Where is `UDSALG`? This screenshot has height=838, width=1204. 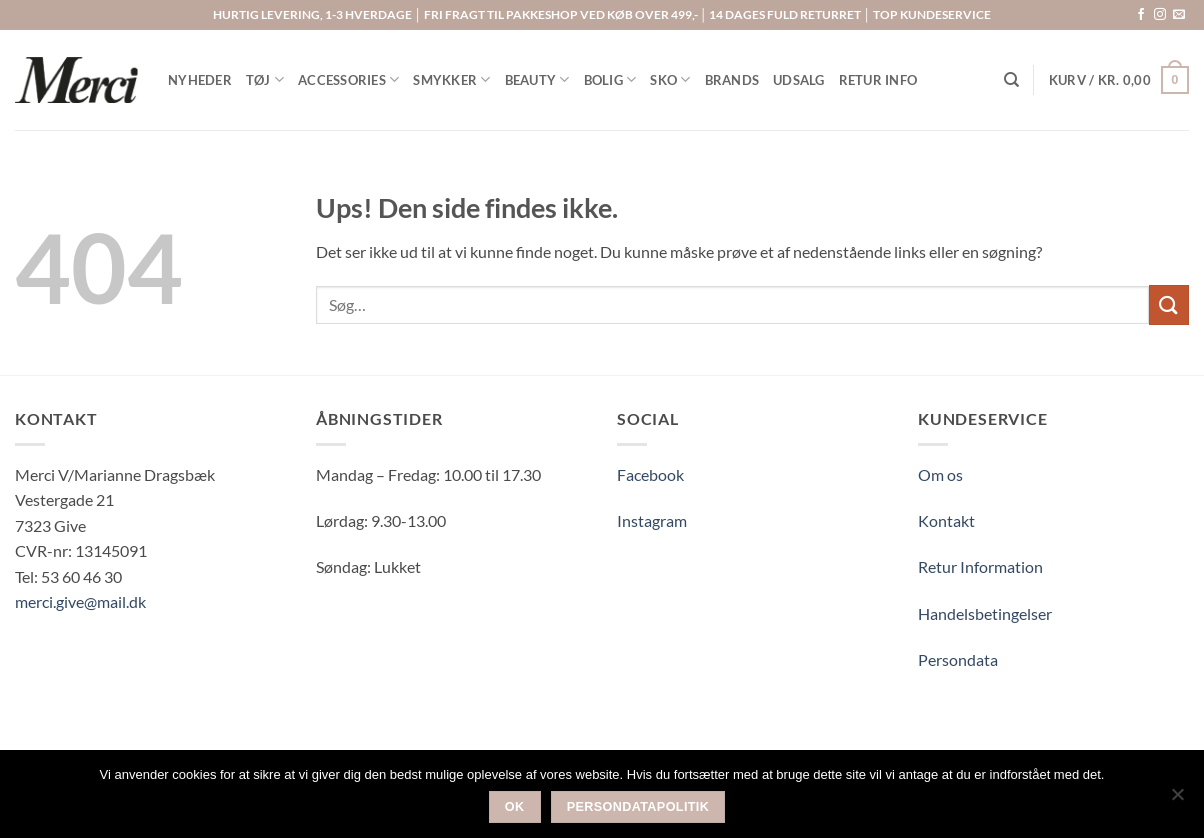 UDSALG is located at coordinates (799, 80).